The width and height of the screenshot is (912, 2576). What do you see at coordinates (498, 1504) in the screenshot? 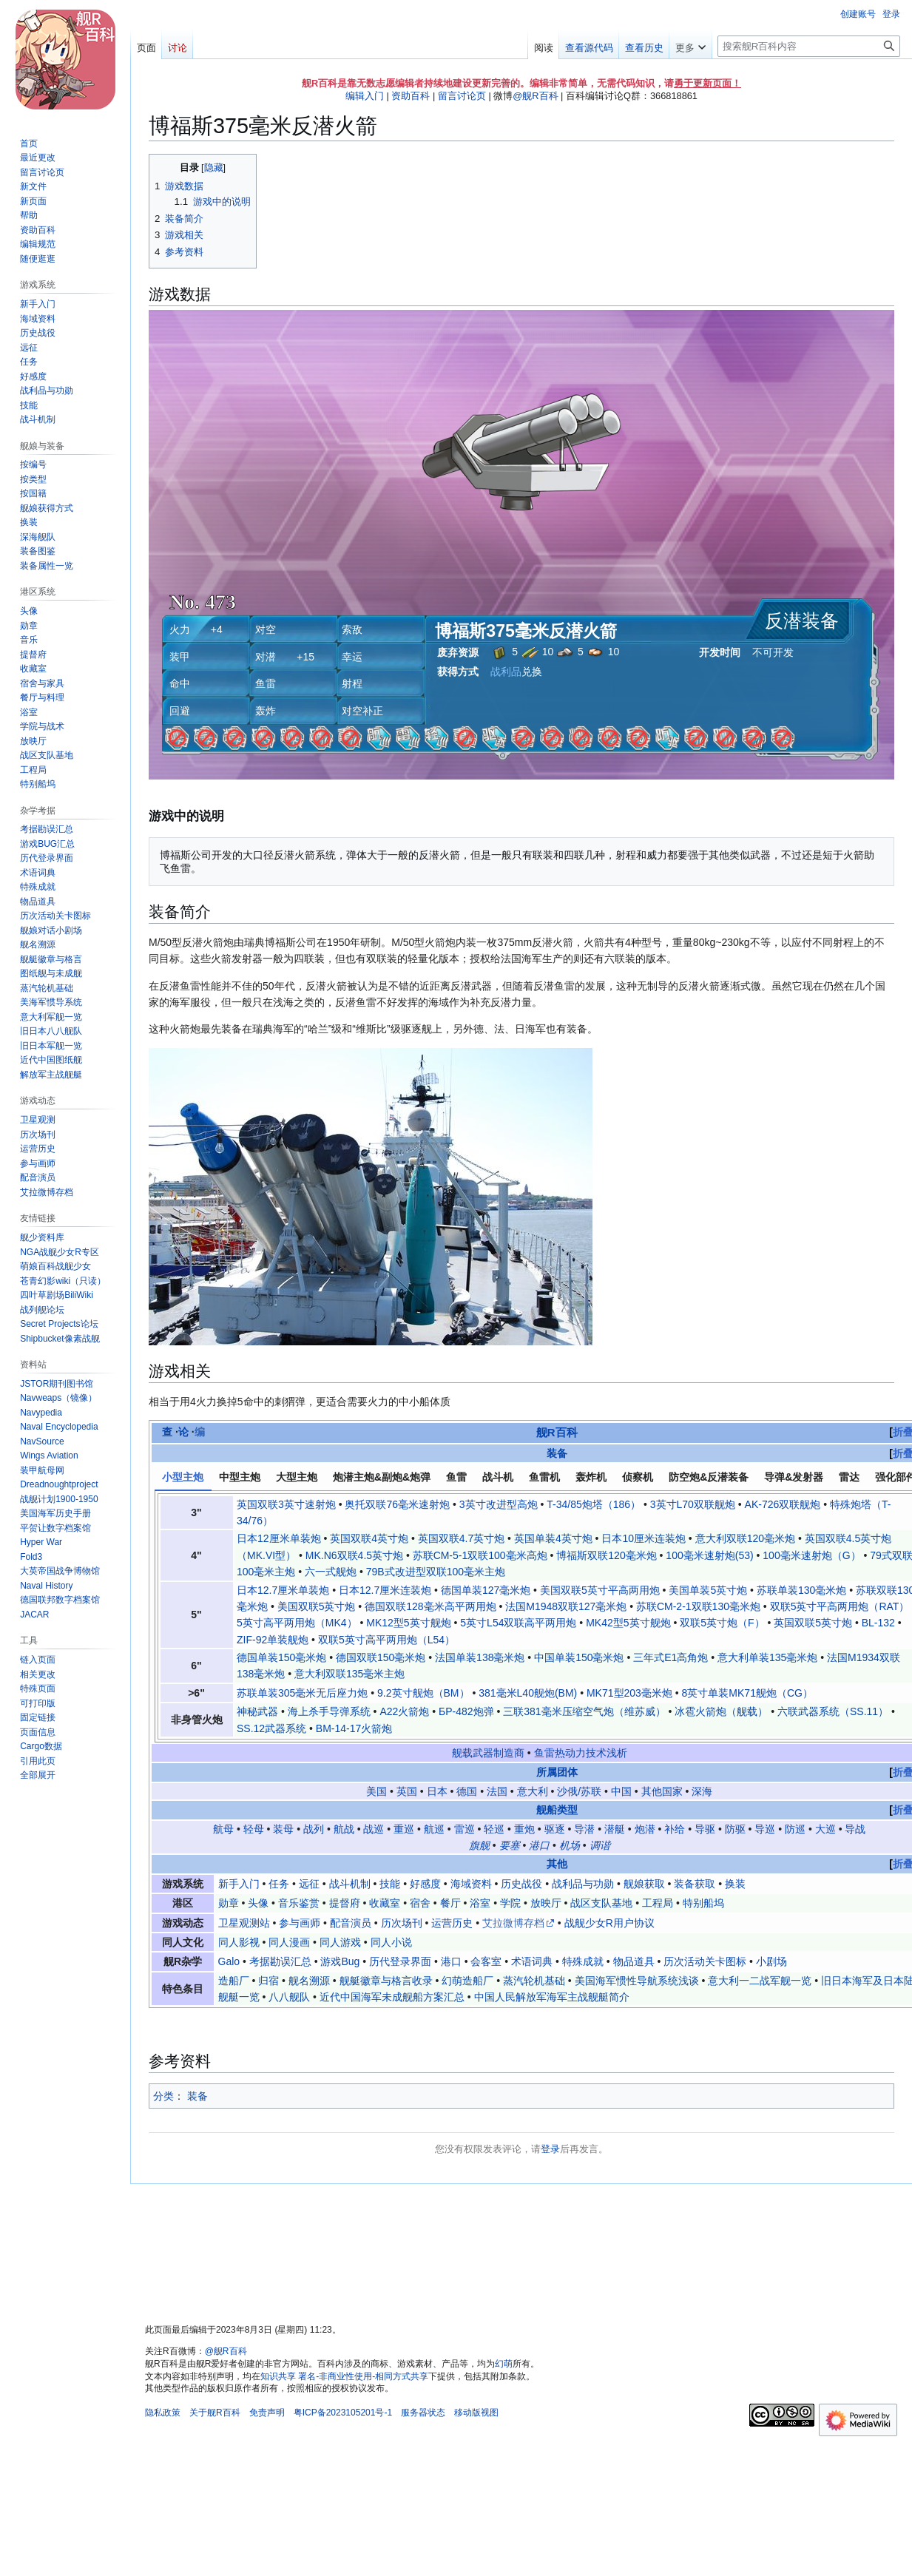
I see `3英寸改进型高炮` at bounding box center [498, 1504].